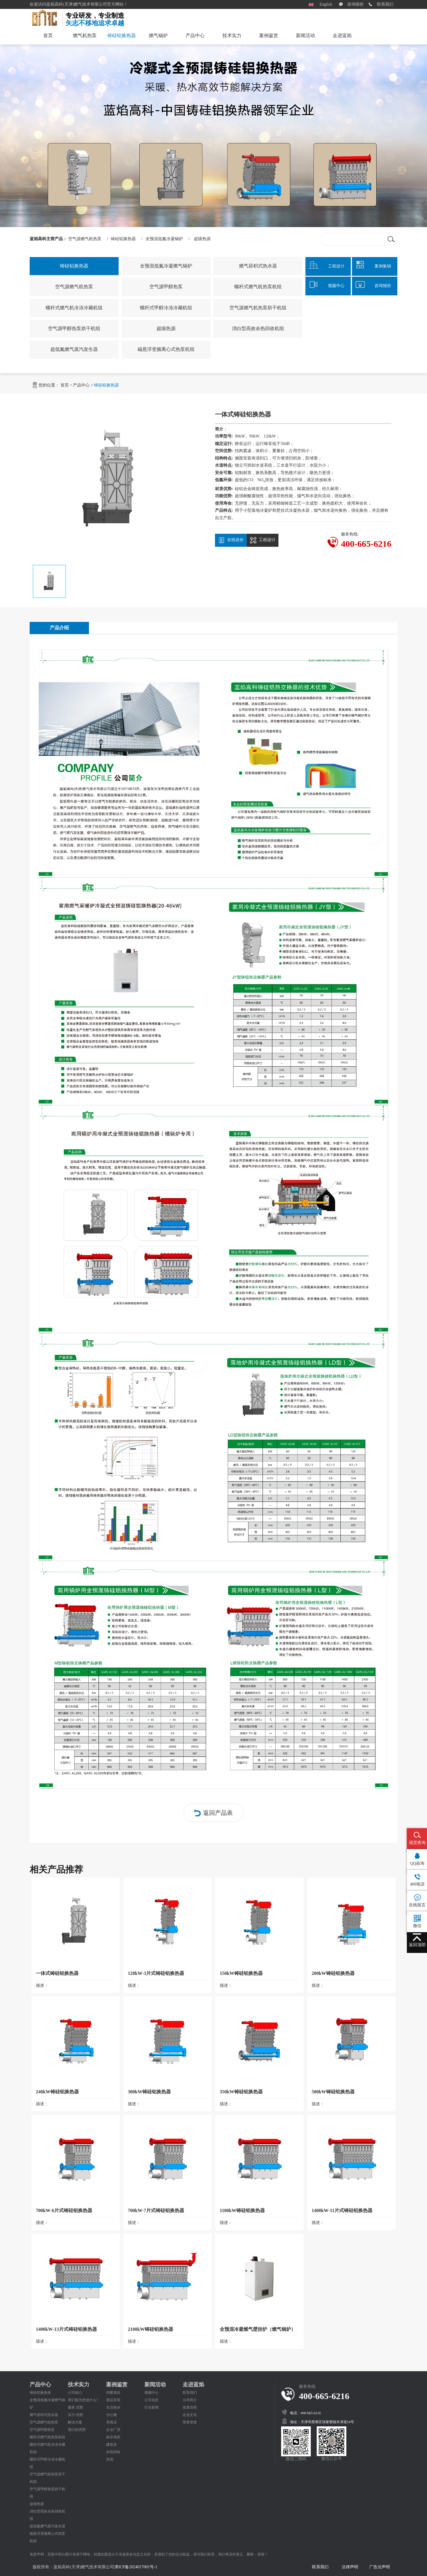 The height and width of the screenshot is (2576, 427). Describe the element at coordinates (135, 2567) in the screenshot. I see `津ICP备2024017001号-1` at that location.